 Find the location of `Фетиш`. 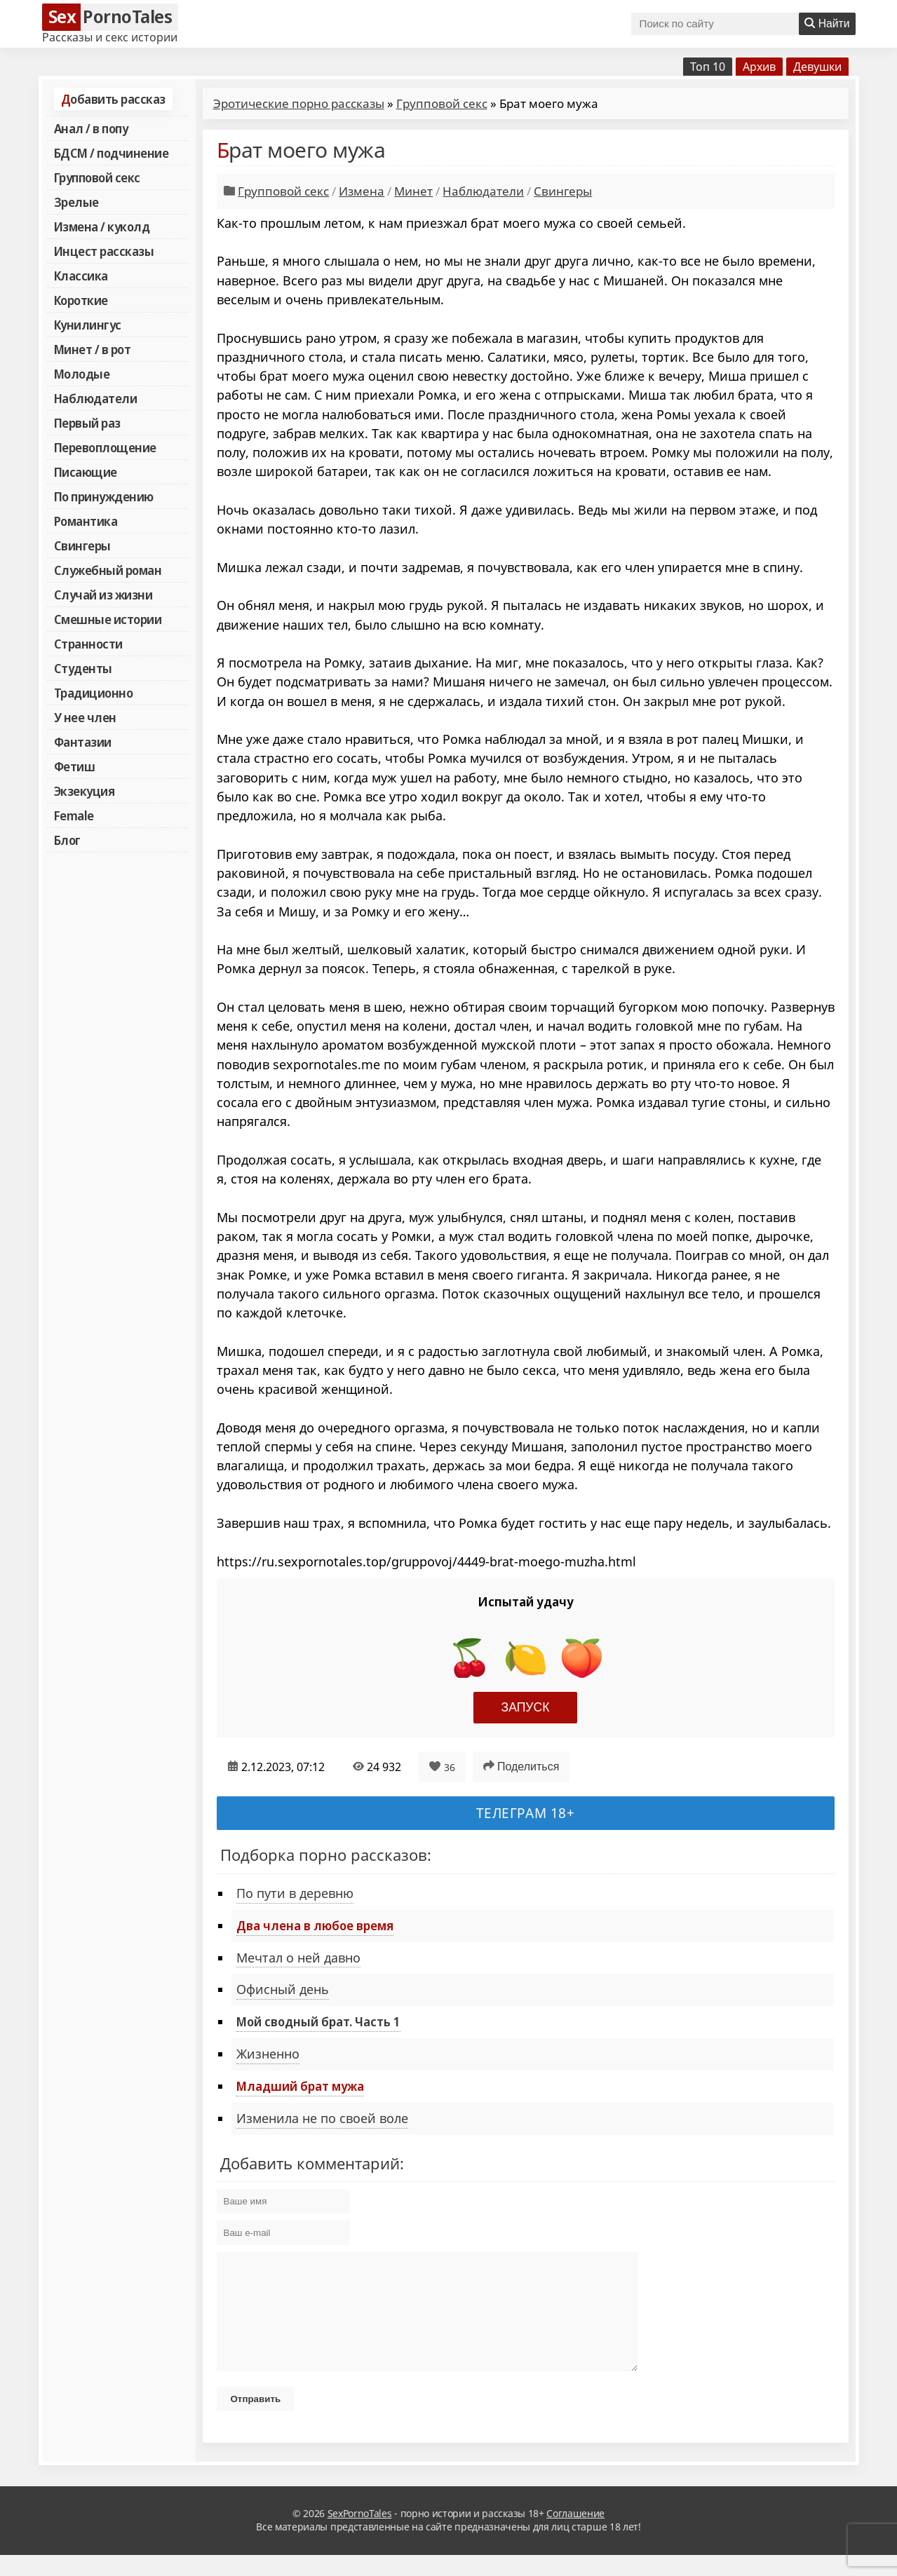

Фетиш is located at coordinates (74, 766).